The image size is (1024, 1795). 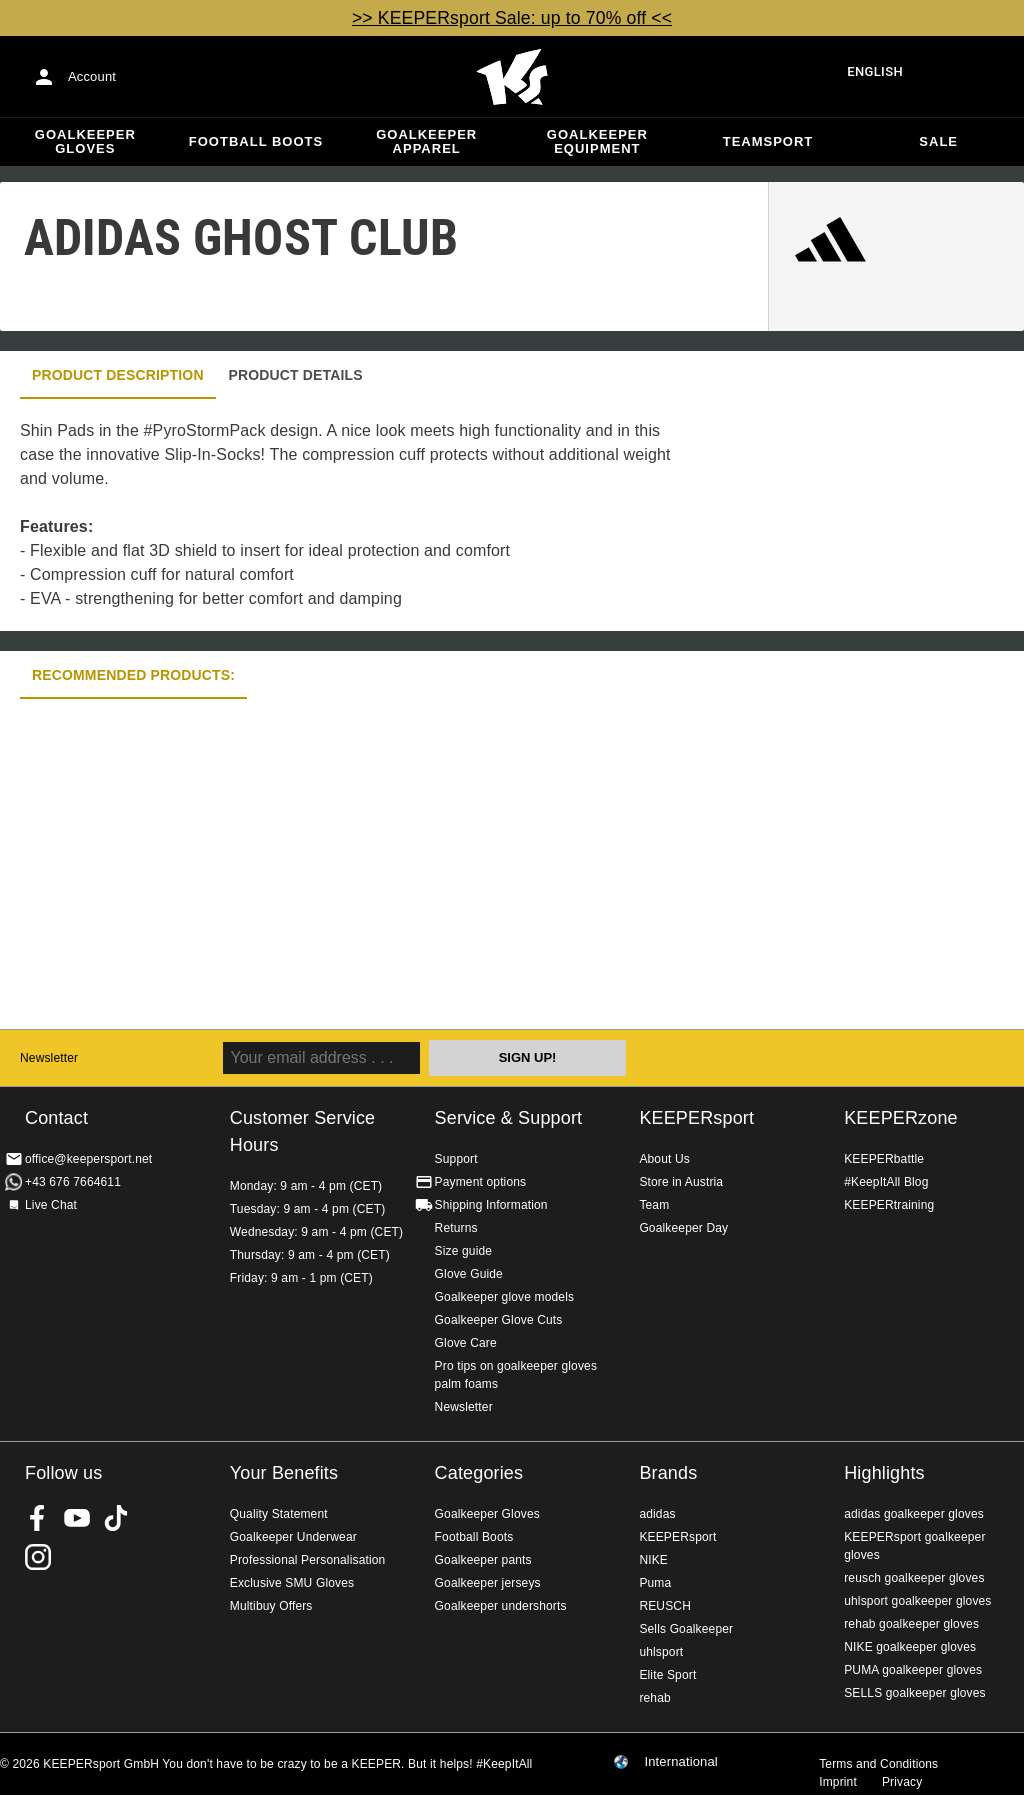 What do you see at coordinates (683, 1228) in the screenshot?
I see `Goalkeeper Day` at bounding box center [683, 1228].